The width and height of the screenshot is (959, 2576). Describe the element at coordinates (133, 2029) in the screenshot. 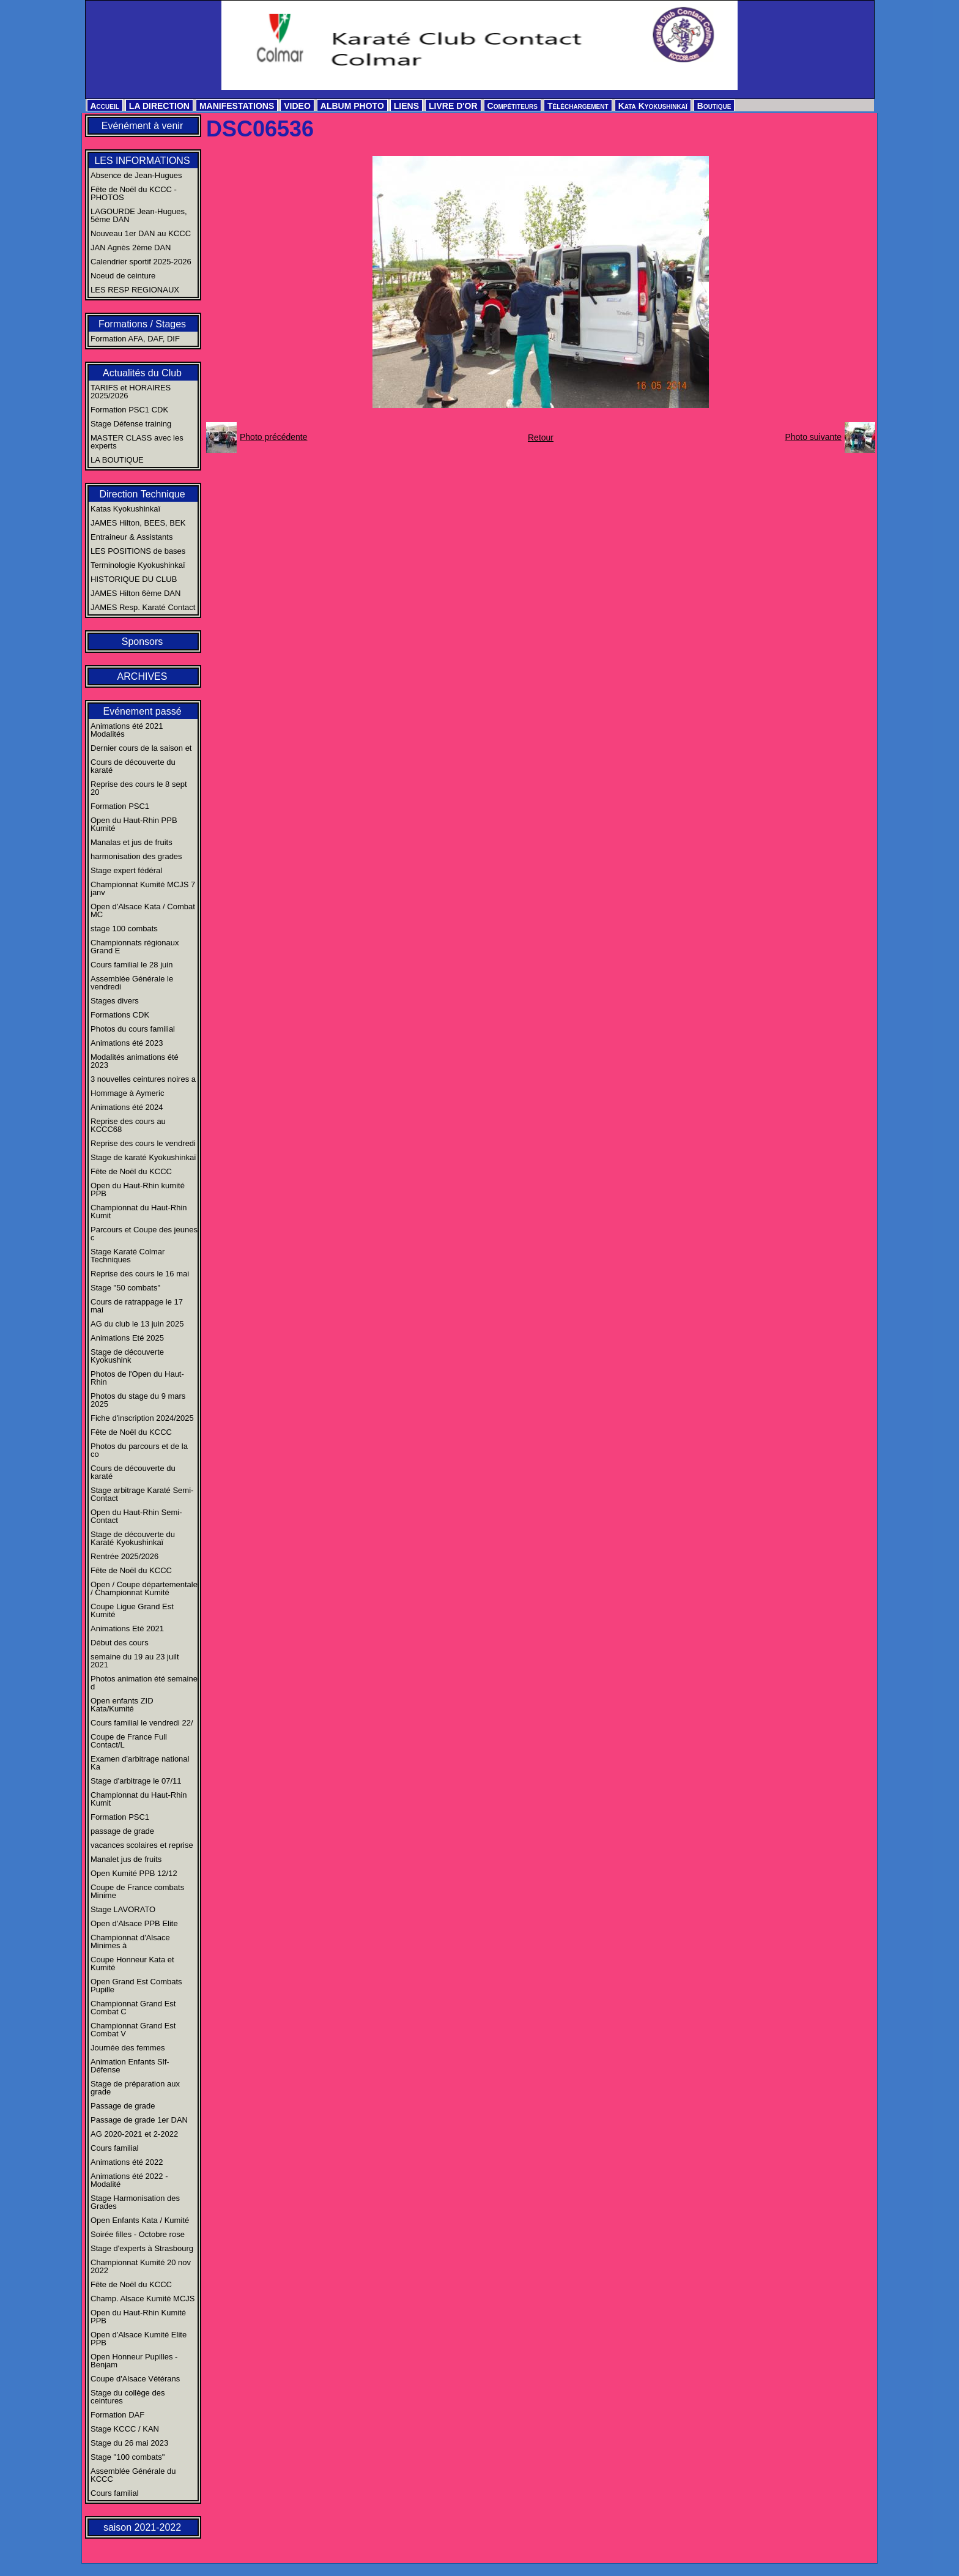

I see `Championnat Grand Est Combat V` at that location.